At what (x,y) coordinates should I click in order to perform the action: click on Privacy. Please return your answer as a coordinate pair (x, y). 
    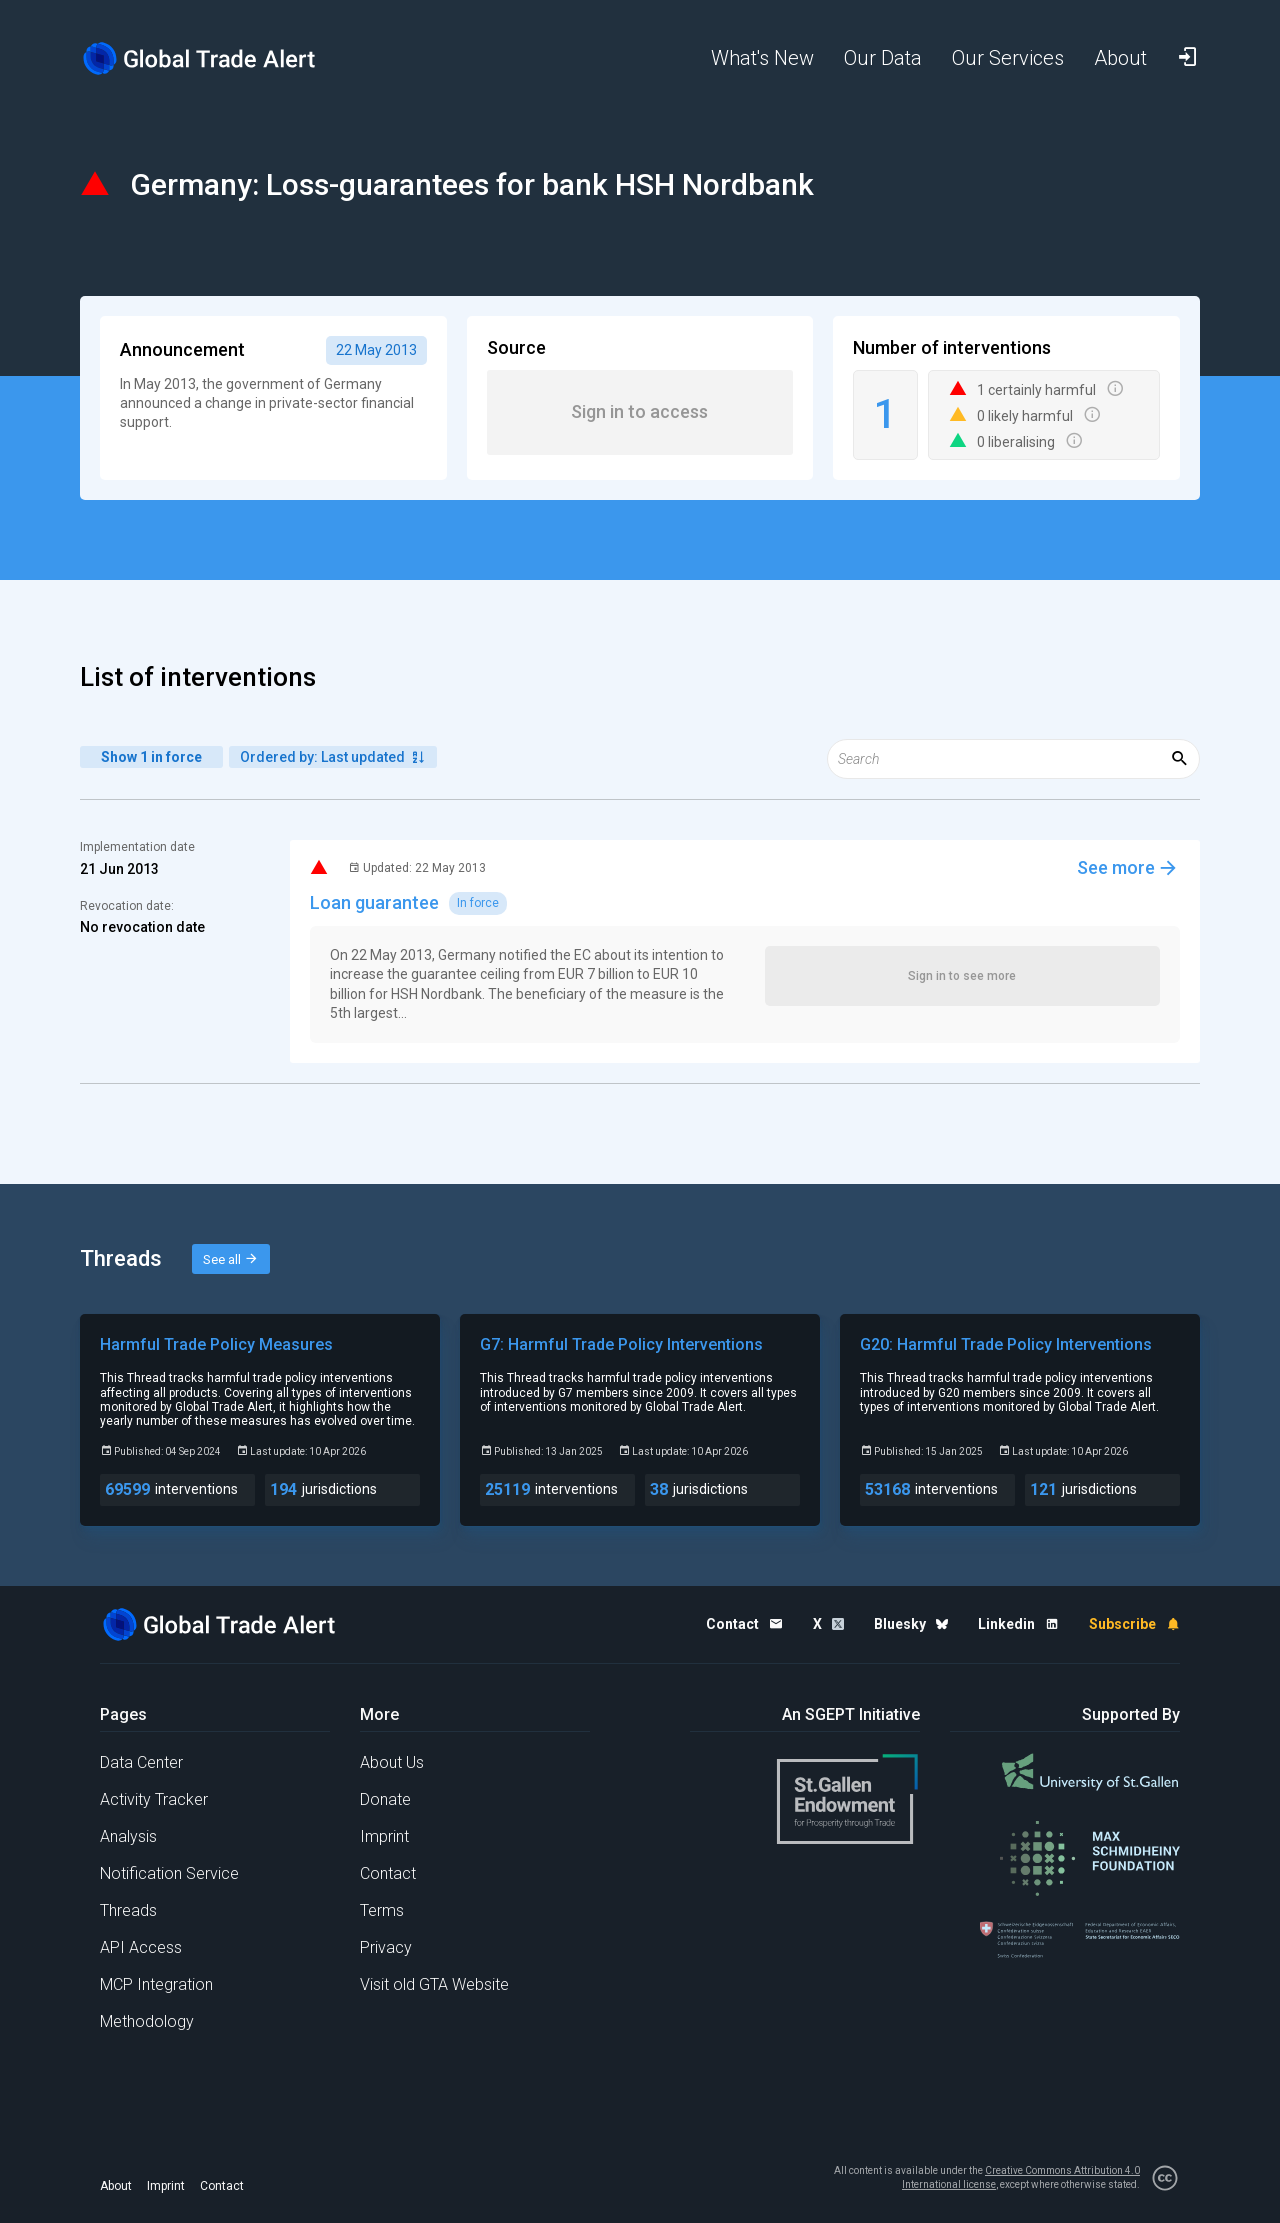
    Looking at the image, I should click on (386, 1947).